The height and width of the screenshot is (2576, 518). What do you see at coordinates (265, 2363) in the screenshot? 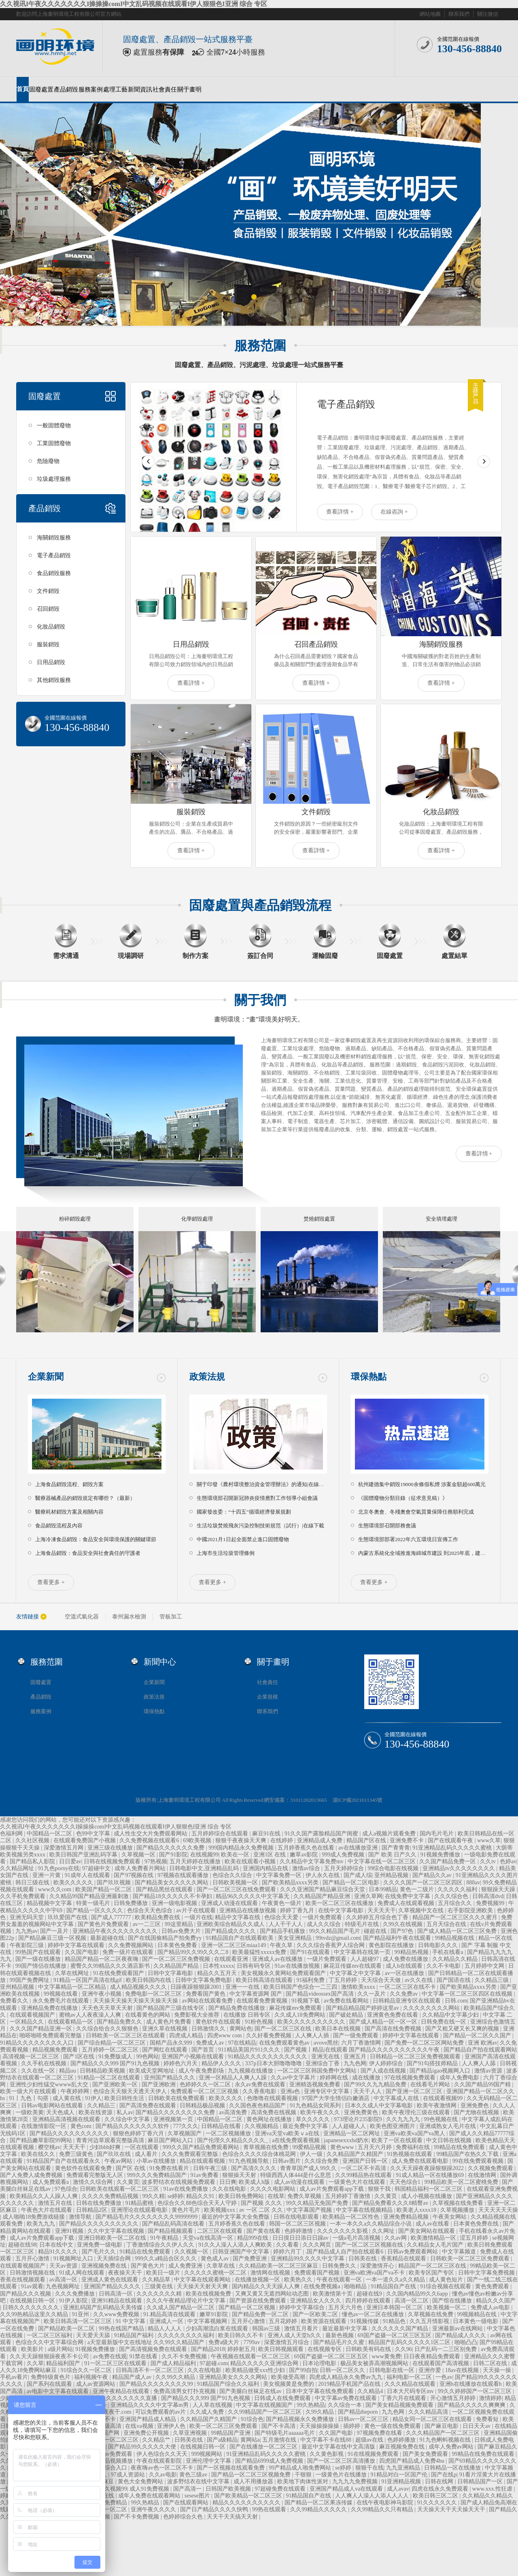
I see `精品久久久久久亚洲综合网` at bounding box center [265, 2363].